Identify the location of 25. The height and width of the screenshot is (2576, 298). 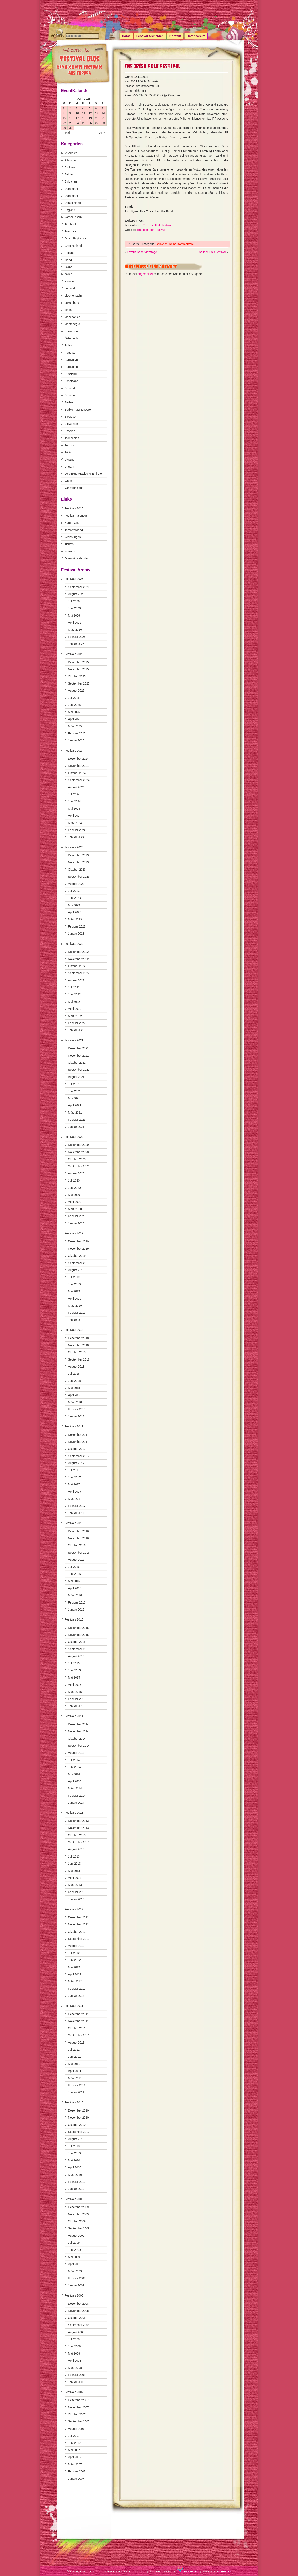
(83, 123).